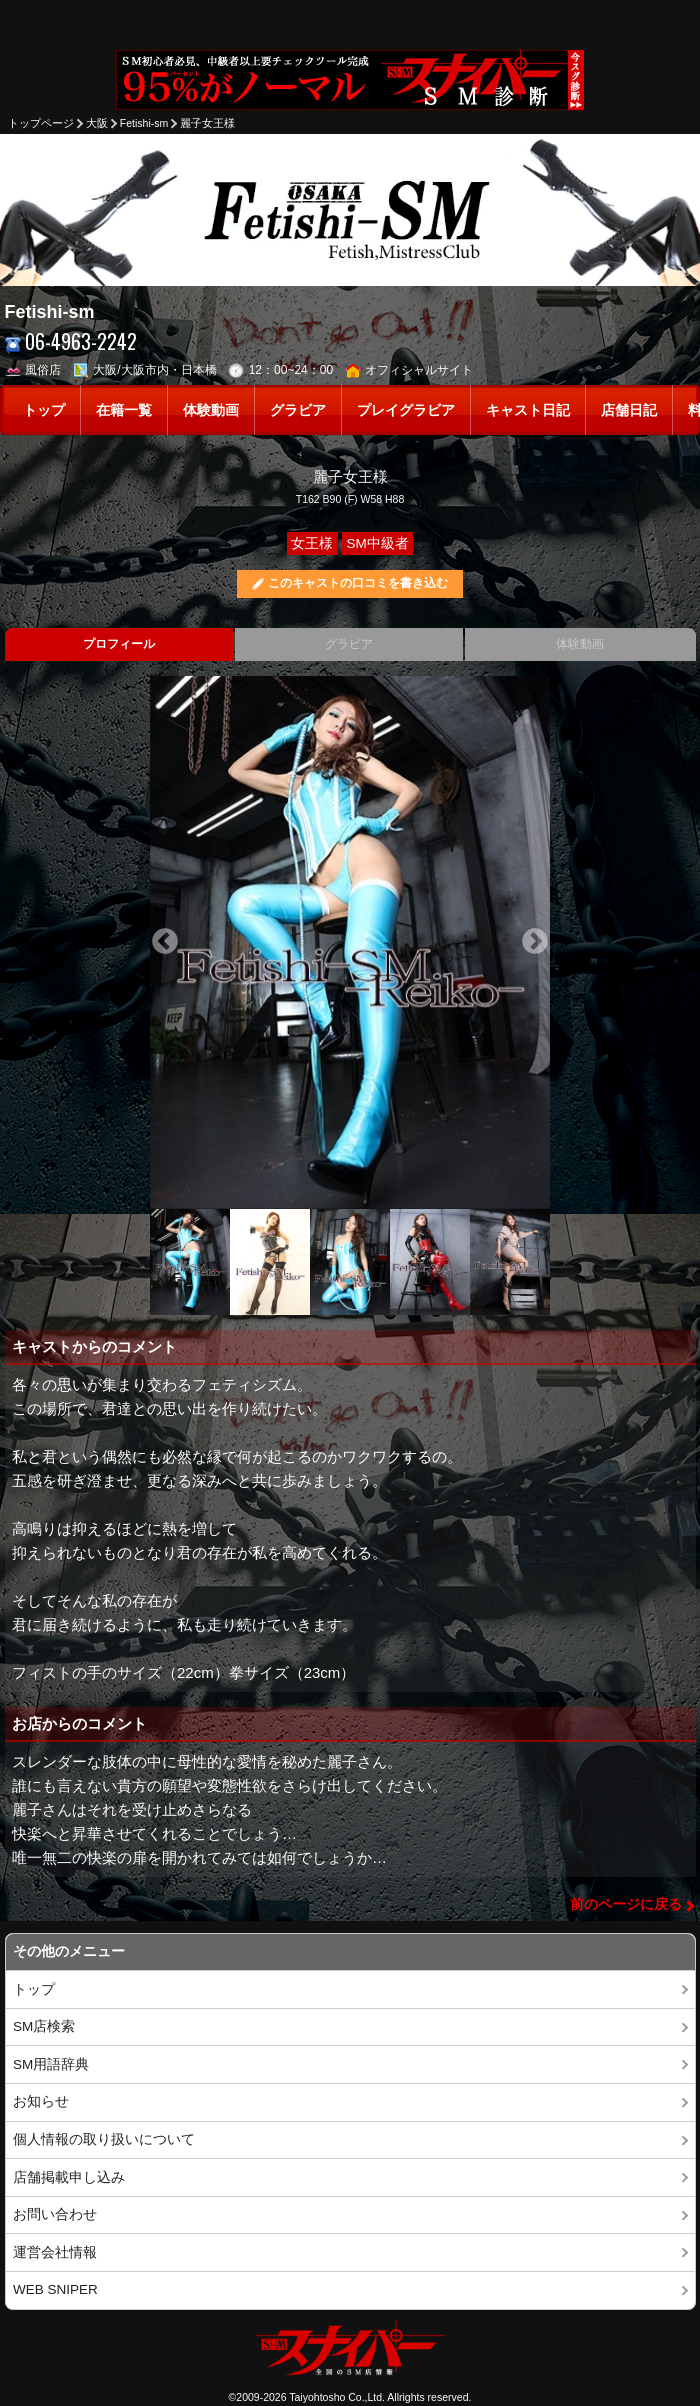 The image size is (700, 2406). I want to click on グラビア, so click(298, 410).